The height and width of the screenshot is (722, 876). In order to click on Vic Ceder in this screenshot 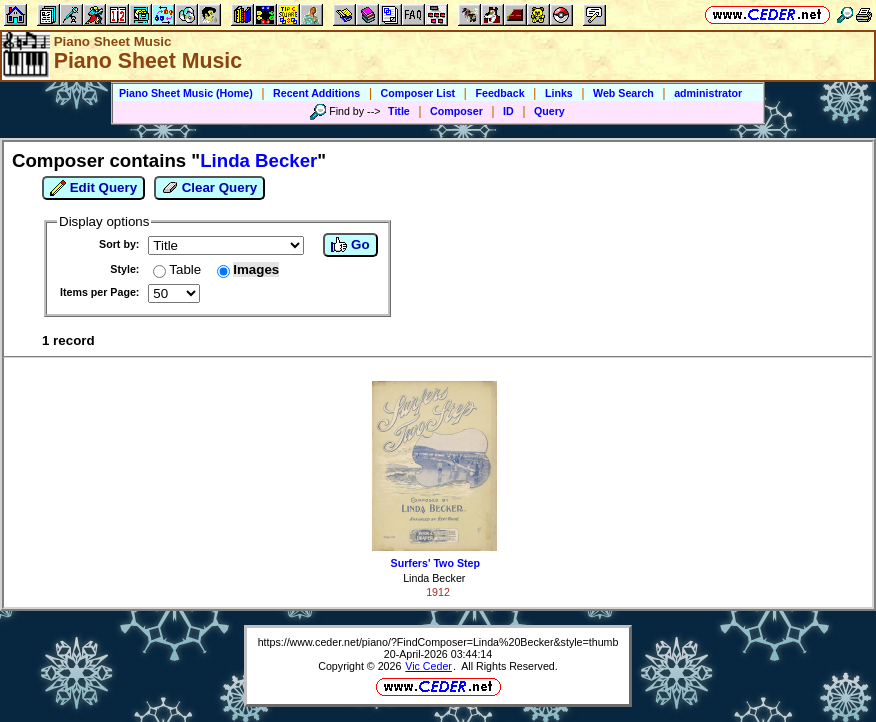, I will do `click(428, 666)`.